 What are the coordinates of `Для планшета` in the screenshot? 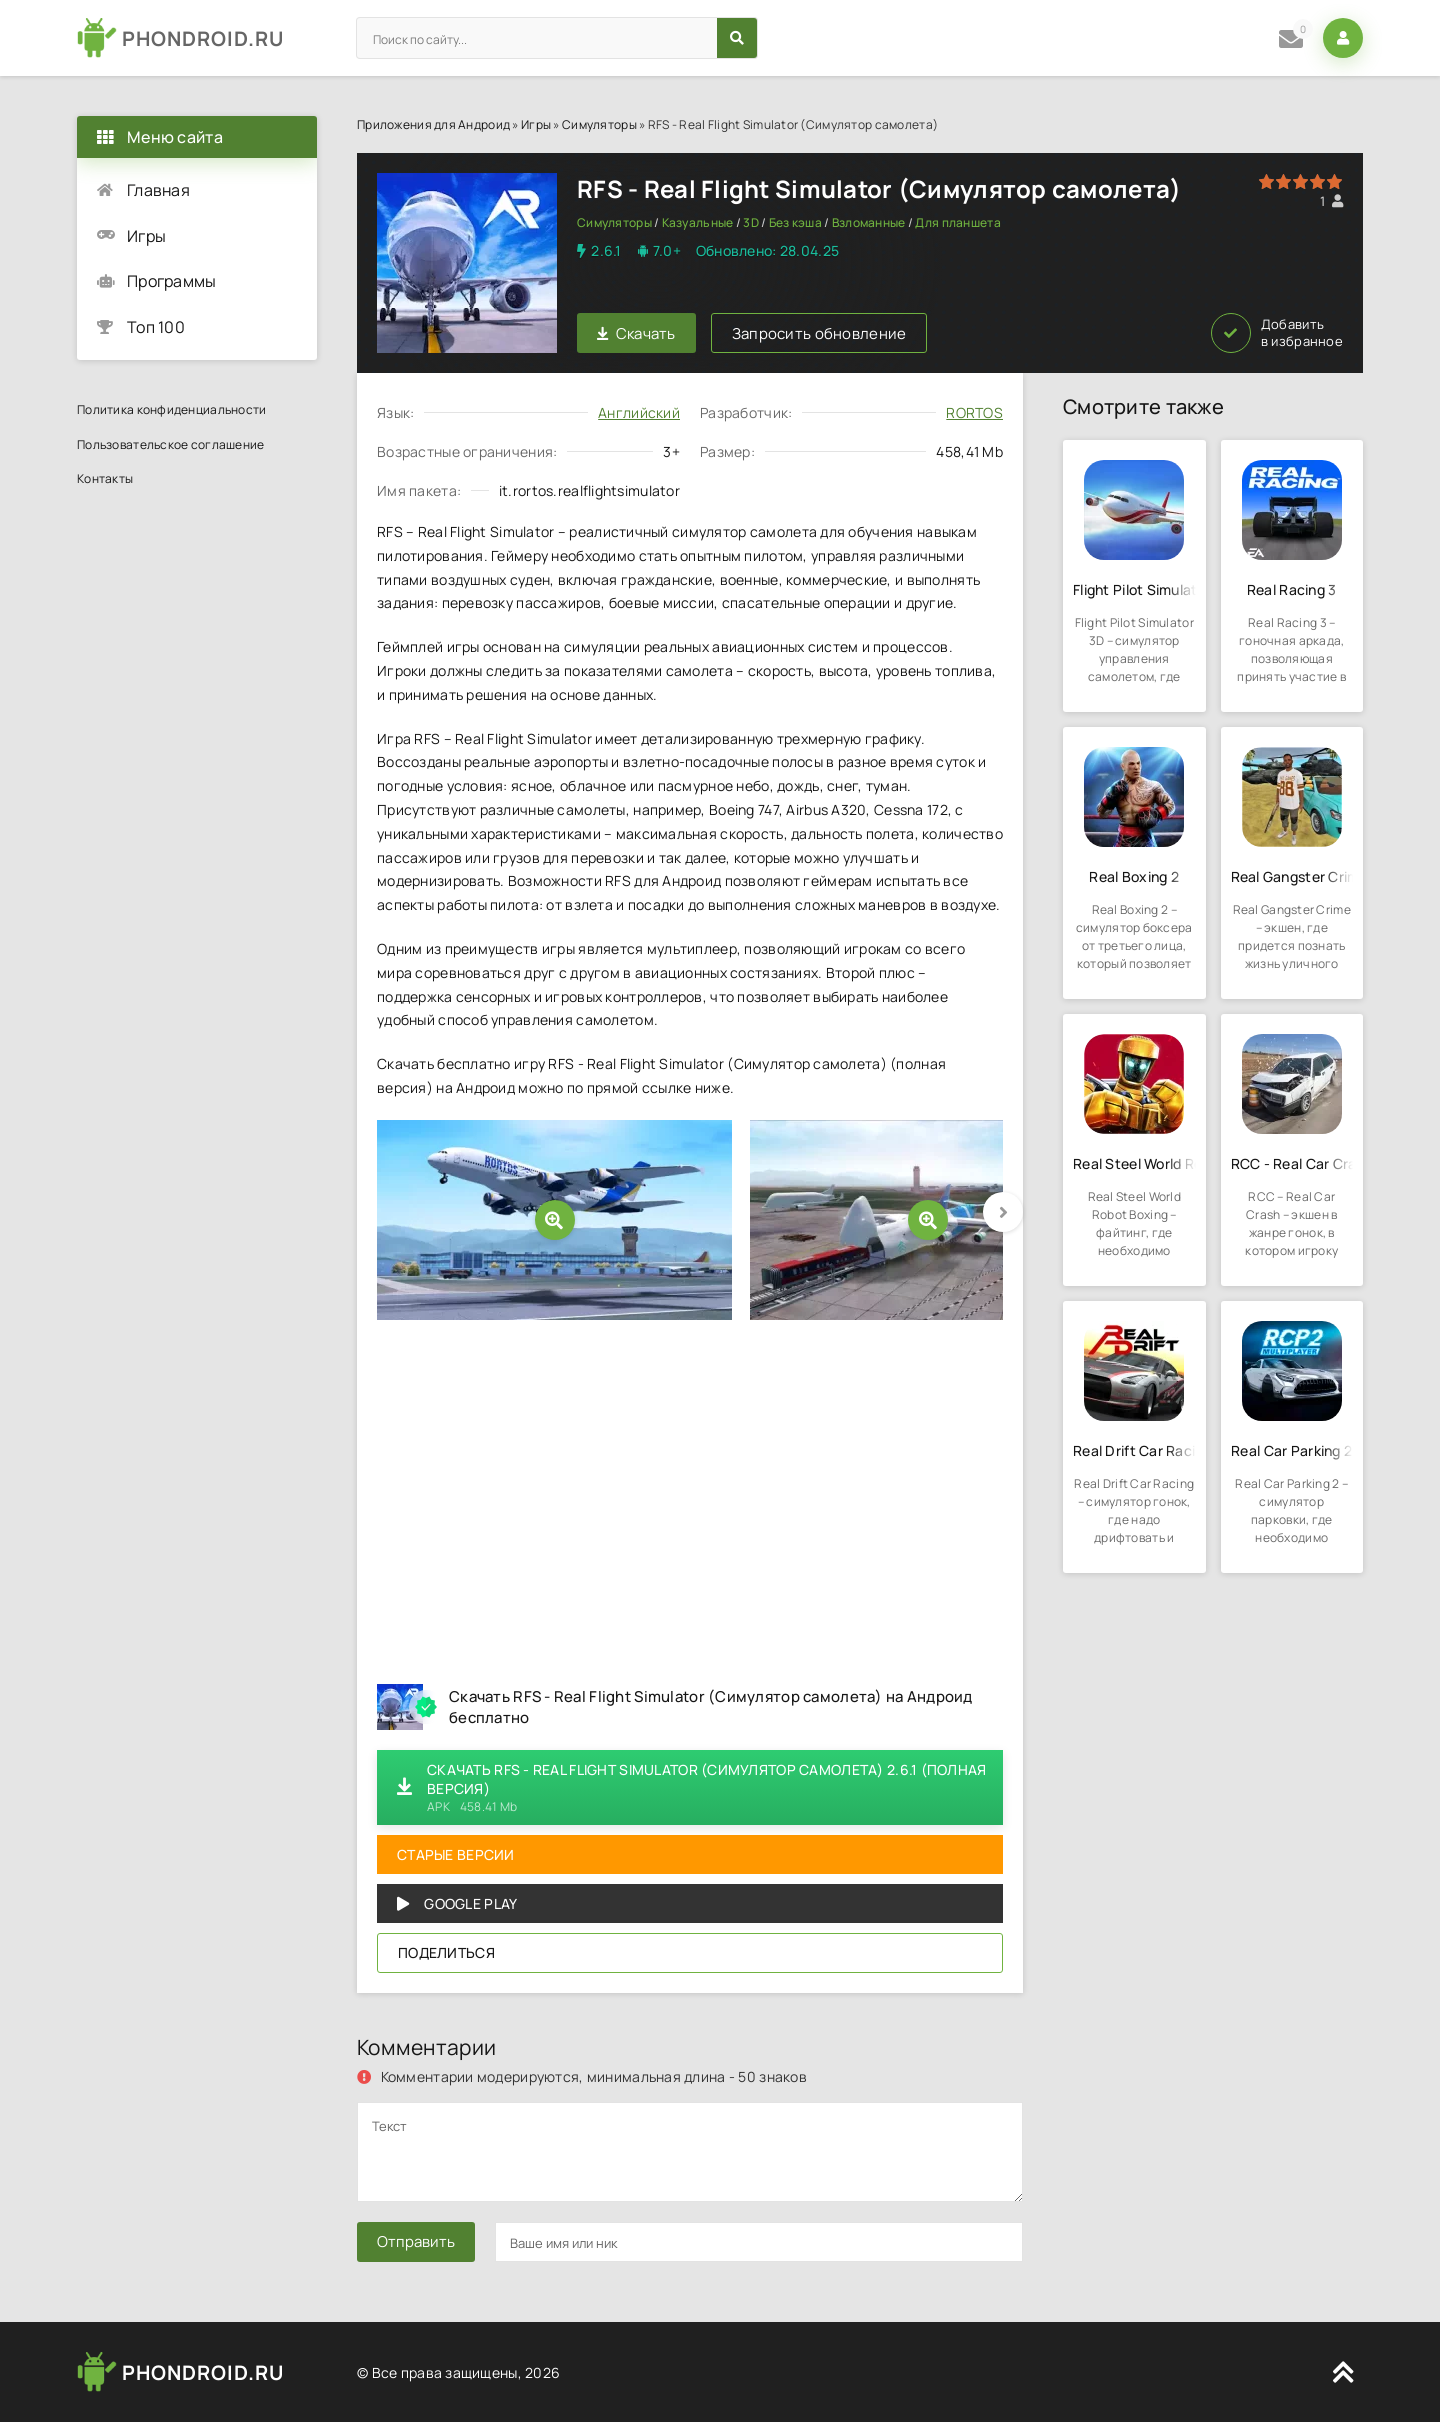 It's located at (957, 222).